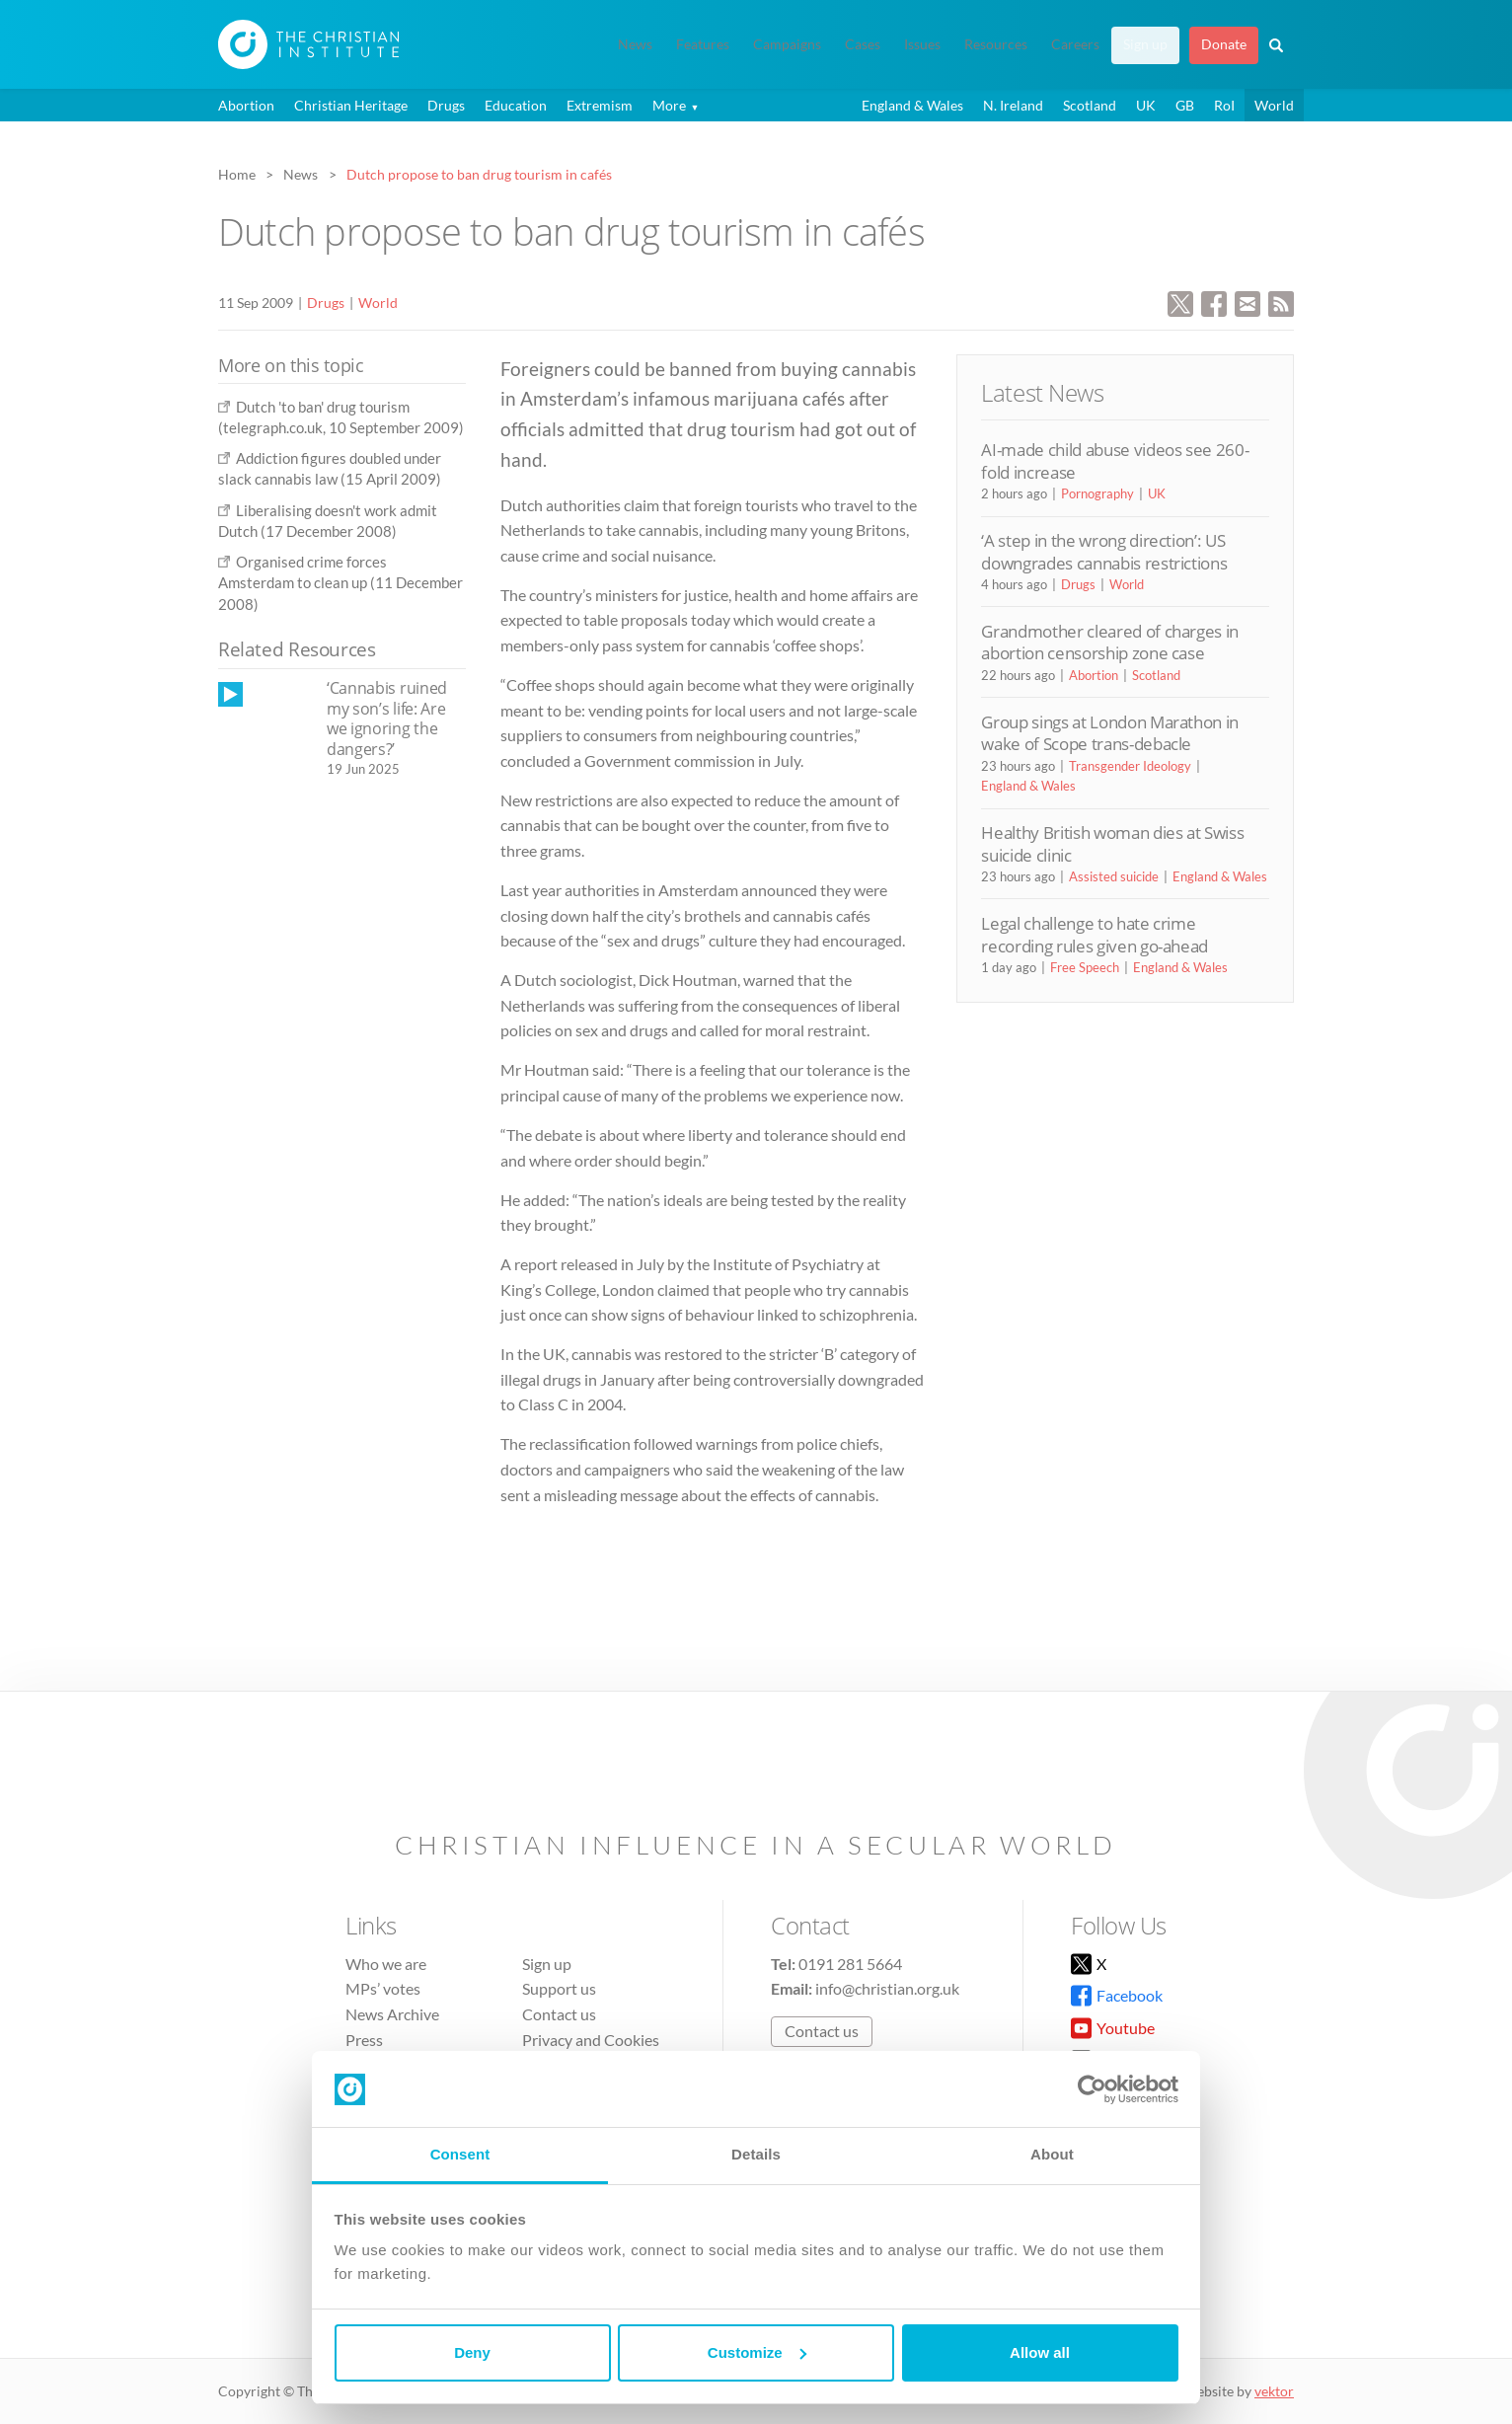  Describe the element at coordinates (600, 105) in the screenshot. I see `Extremism` at that location.